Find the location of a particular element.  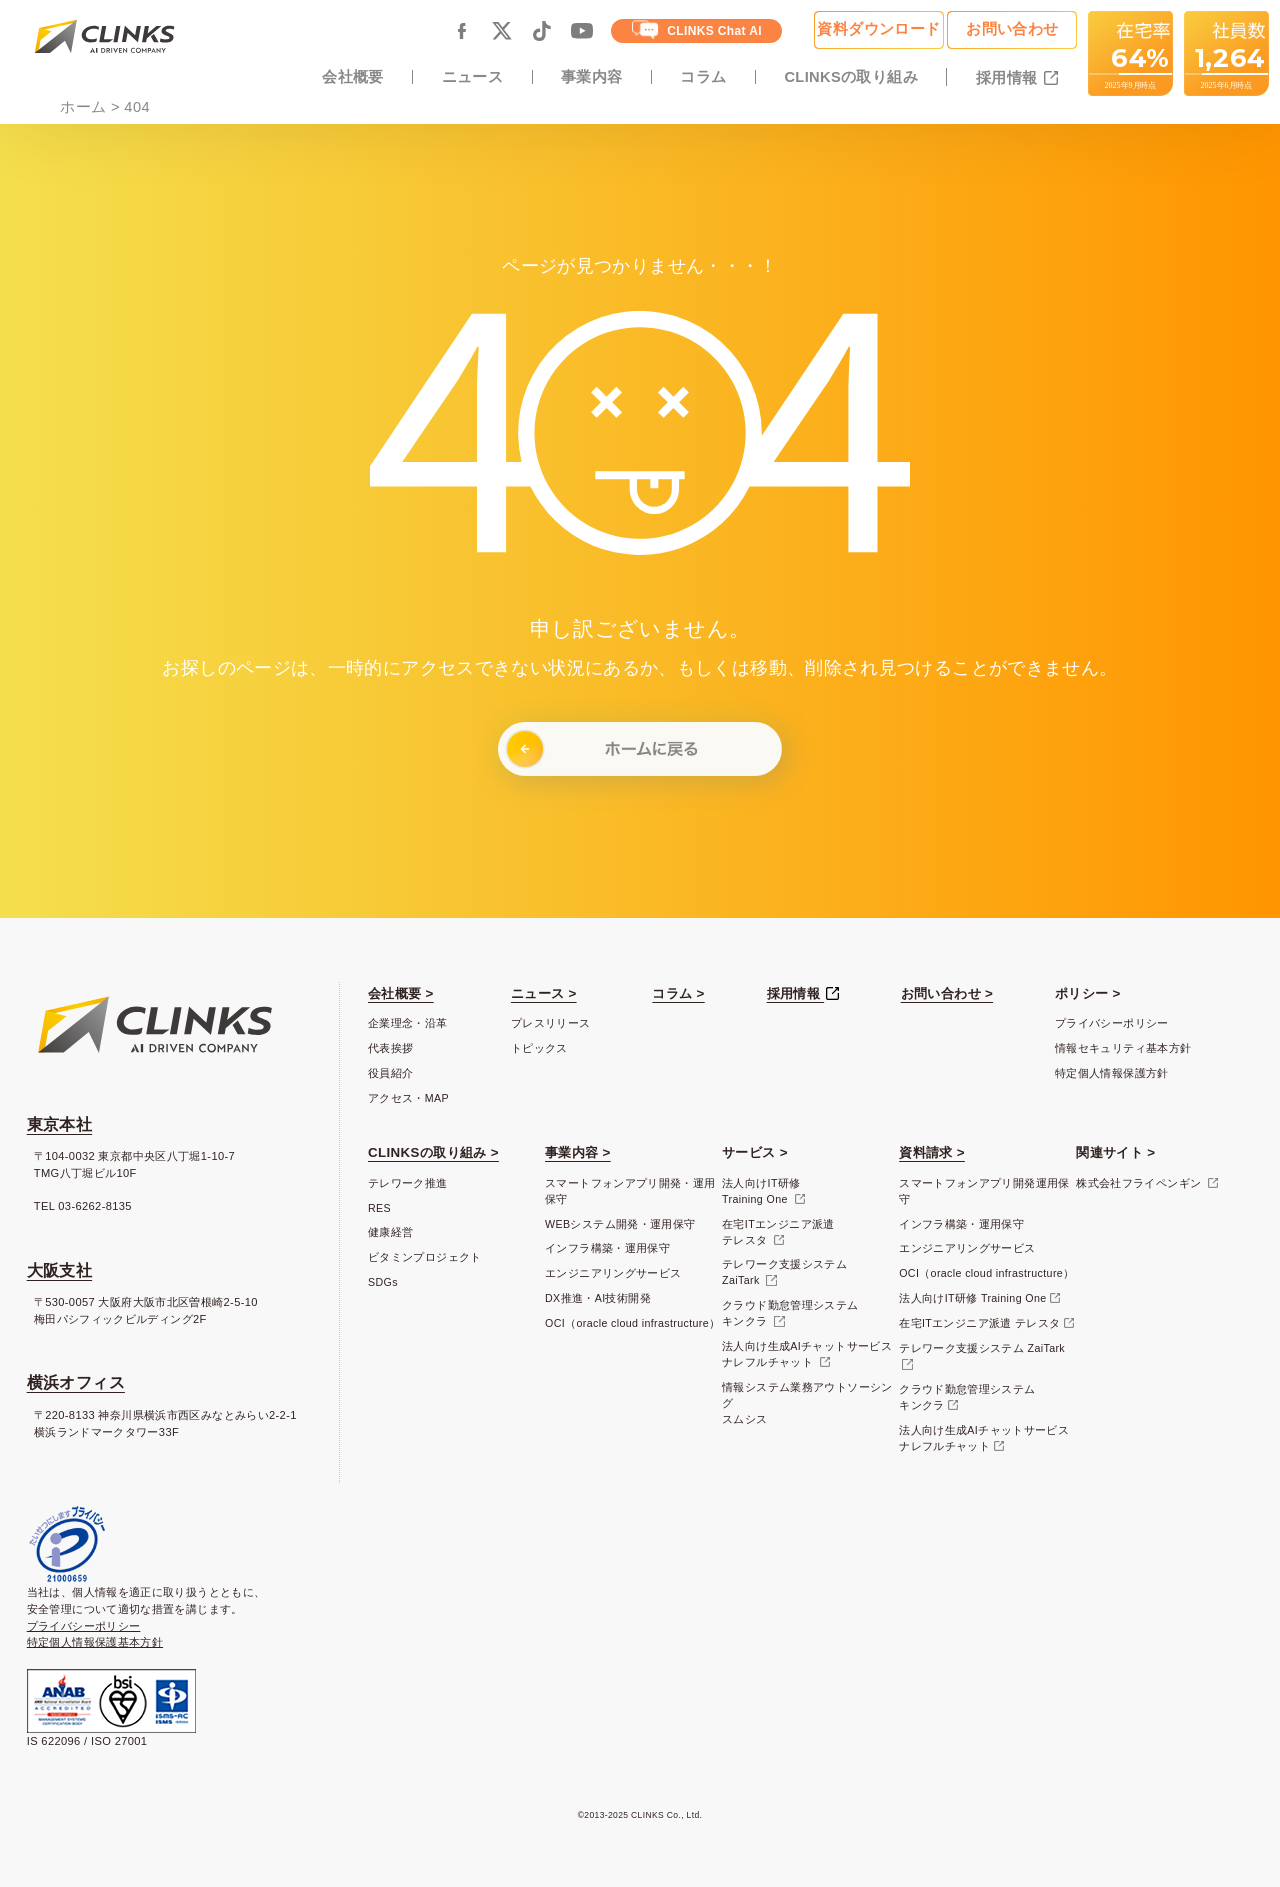

健康経営 is located at coordinates (390, 1232).